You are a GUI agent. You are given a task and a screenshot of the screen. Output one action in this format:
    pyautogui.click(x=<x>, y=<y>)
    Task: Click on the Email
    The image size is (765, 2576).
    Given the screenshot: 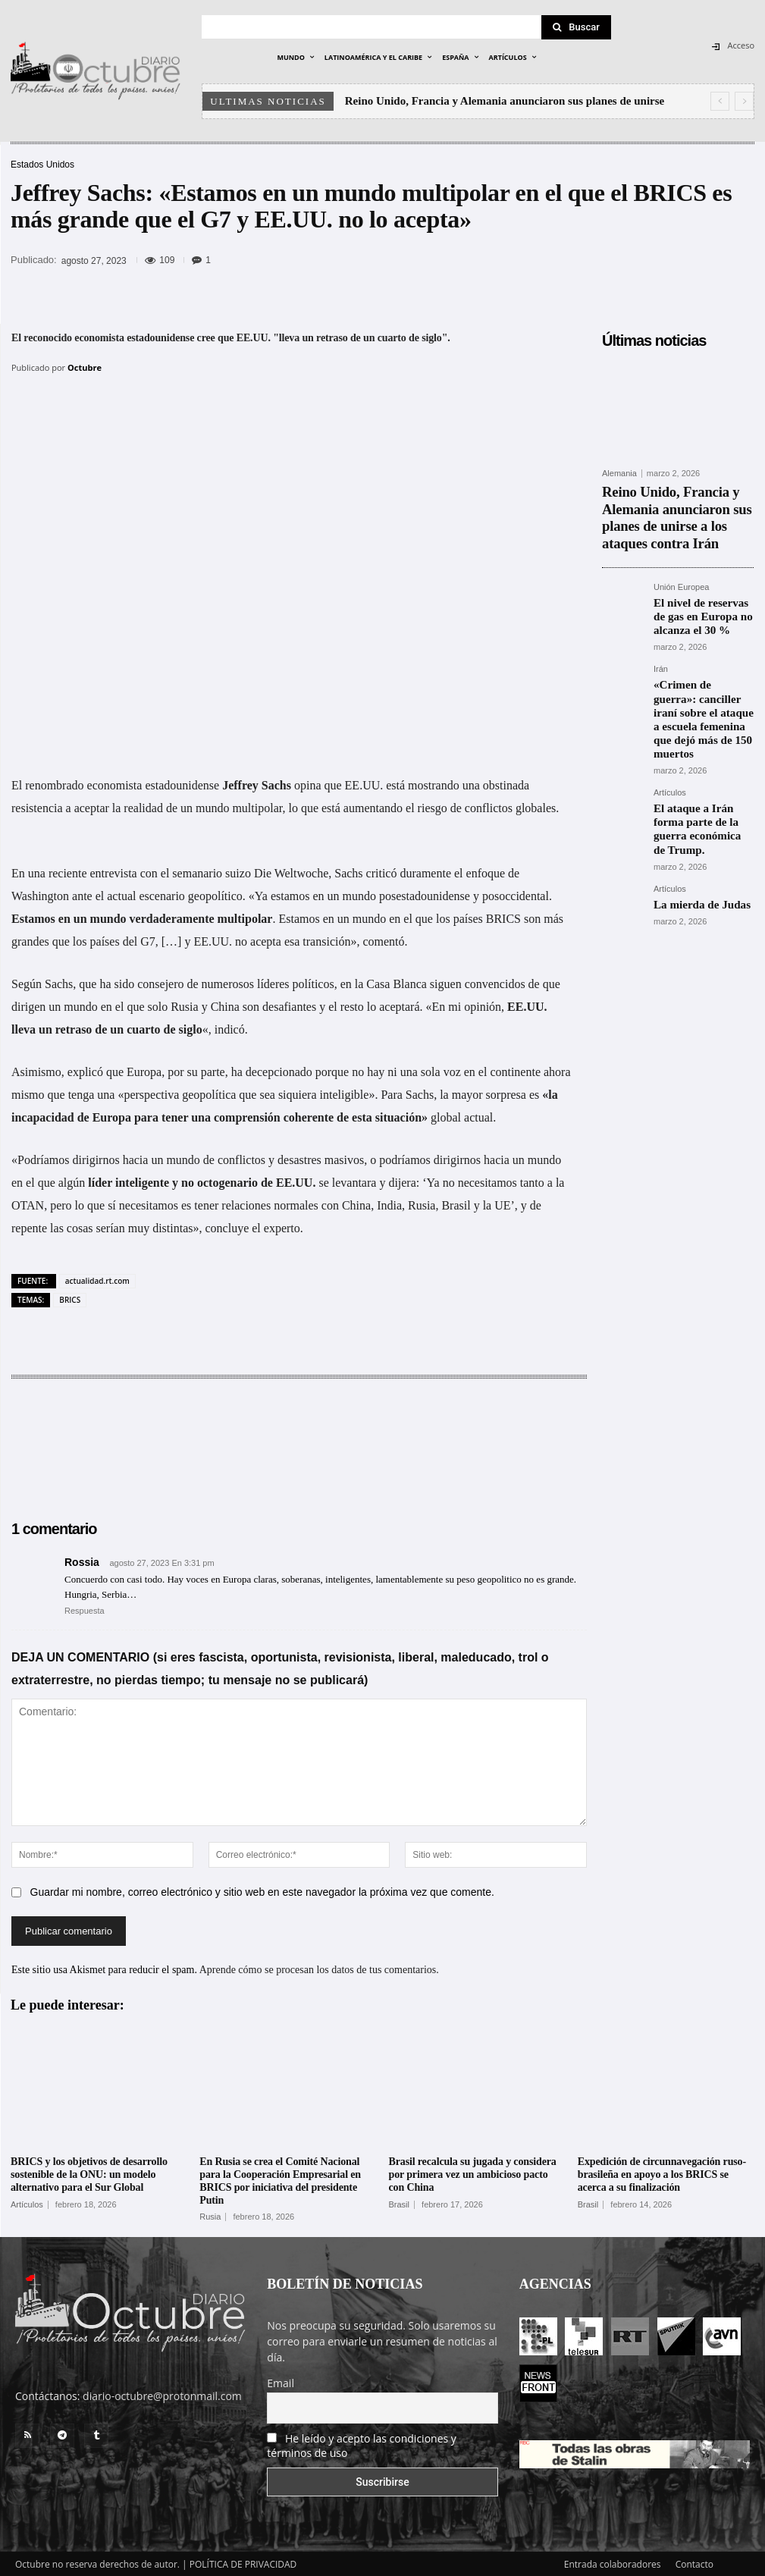 What is the action you would take?
    pyautogui.click(x=280, y=2381)
    